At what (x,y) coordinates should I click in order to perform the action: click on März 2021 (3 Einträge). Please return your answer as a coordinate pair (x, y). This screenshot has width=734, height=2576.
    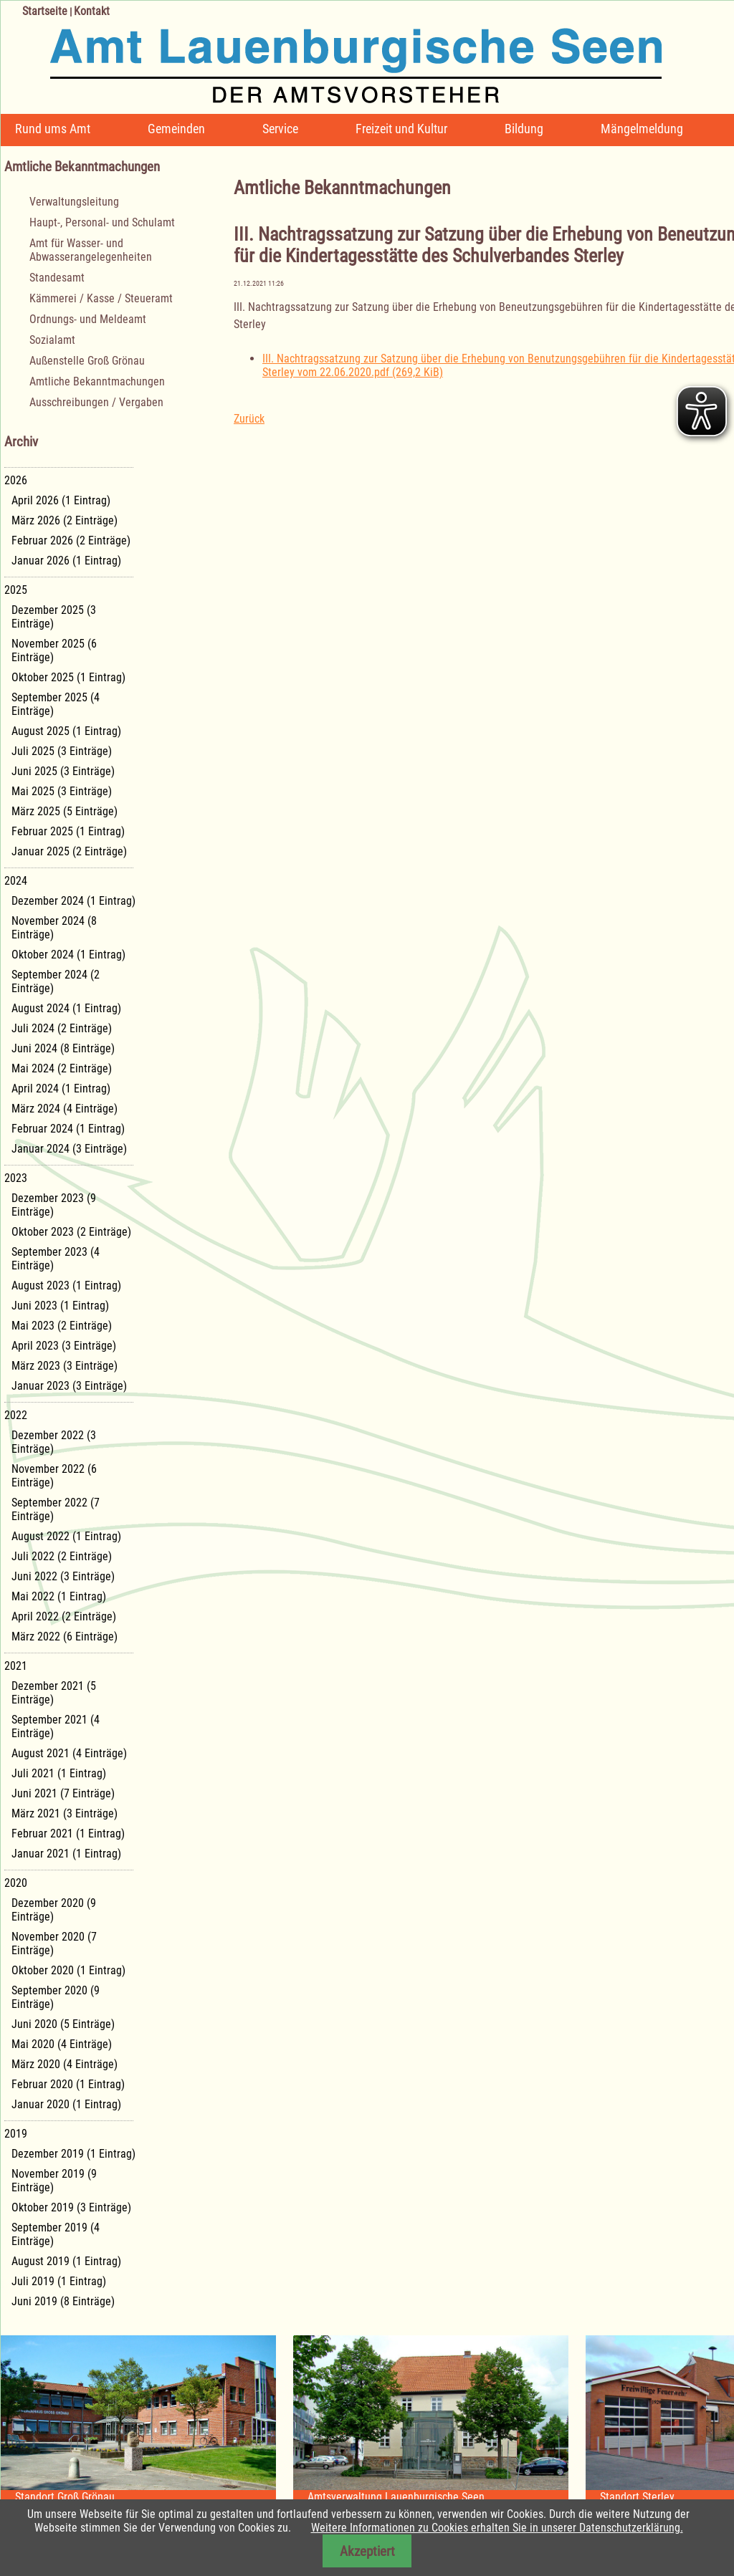
    Looking at the image, I should click on (64, 1813).